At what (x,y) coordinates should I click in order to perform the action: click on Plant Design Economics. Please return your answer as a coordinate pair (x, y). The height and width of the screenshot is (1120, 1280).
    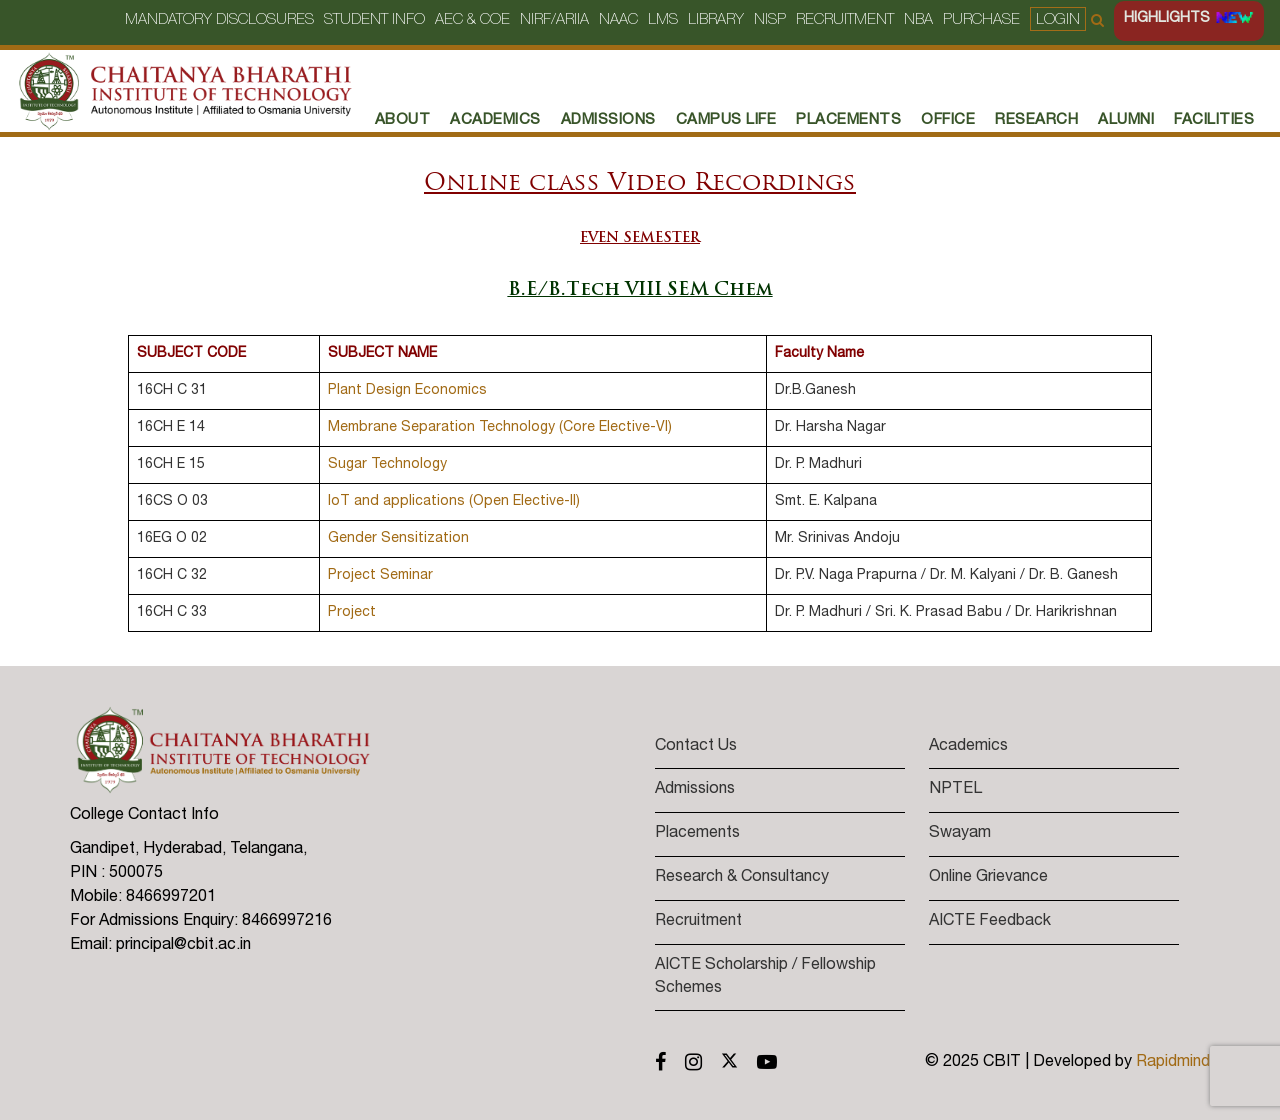
    Looking at the image, I should click on (407, 391).